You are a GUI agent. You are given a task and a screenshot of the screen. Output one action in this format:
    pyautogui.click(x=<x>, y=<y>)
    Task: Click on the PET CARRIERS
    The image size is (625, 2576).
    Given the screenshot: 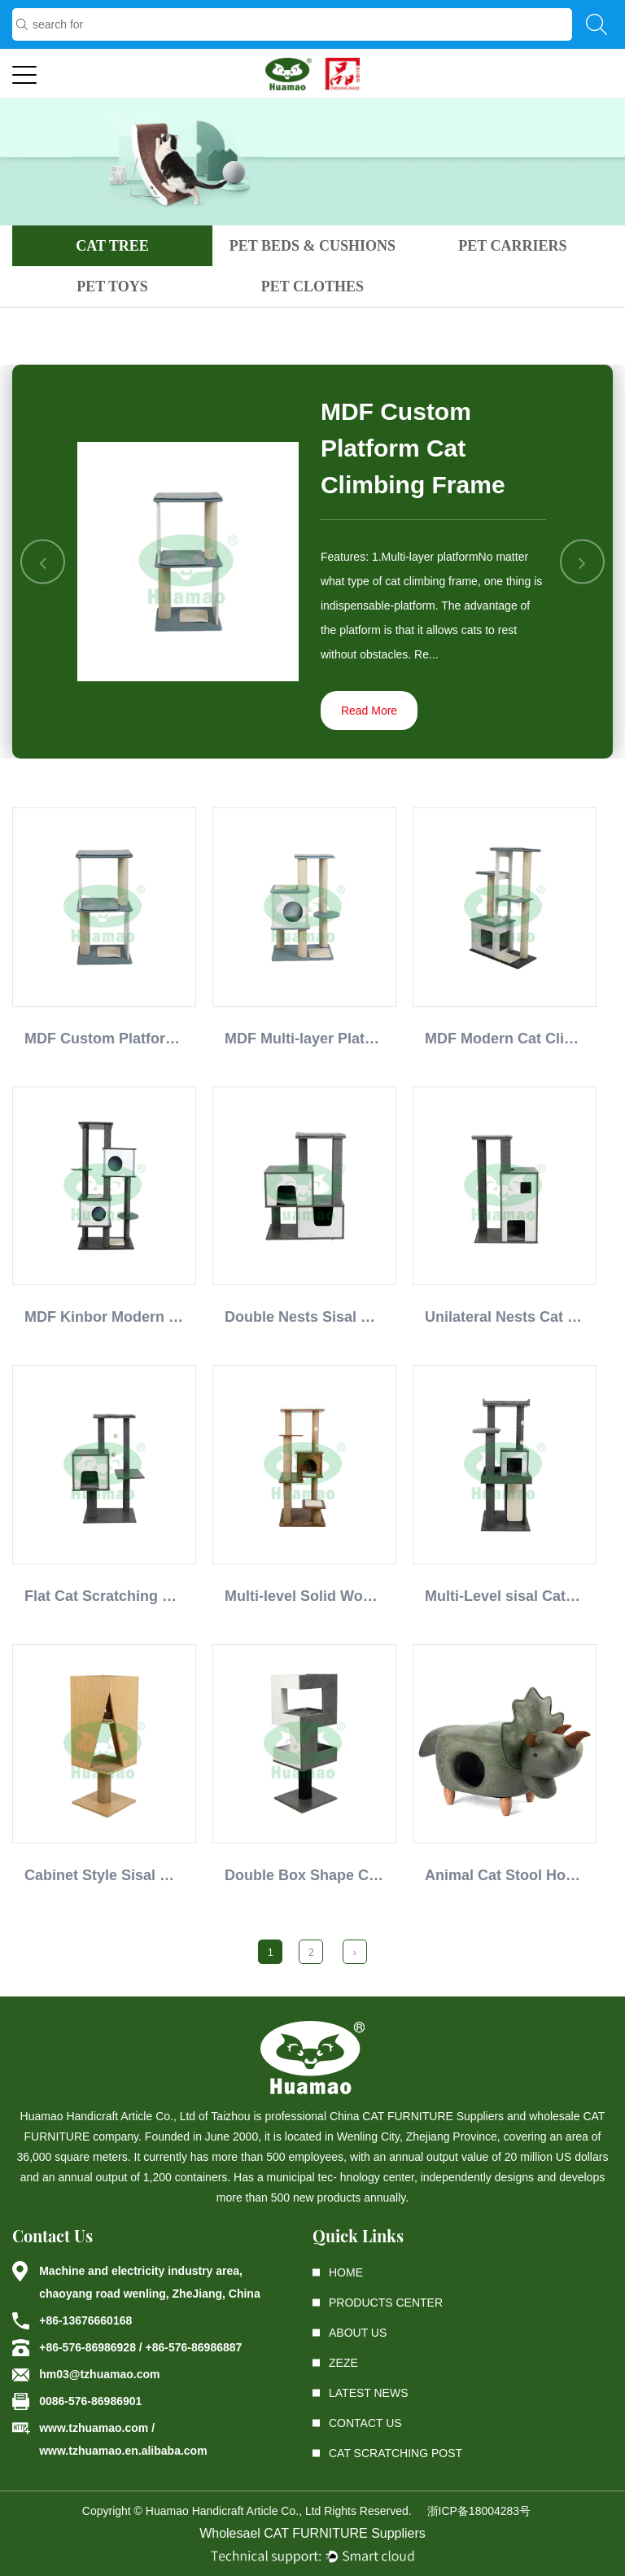 What is the action you would take?
    pyautogui.click(x=512, y=246)
    